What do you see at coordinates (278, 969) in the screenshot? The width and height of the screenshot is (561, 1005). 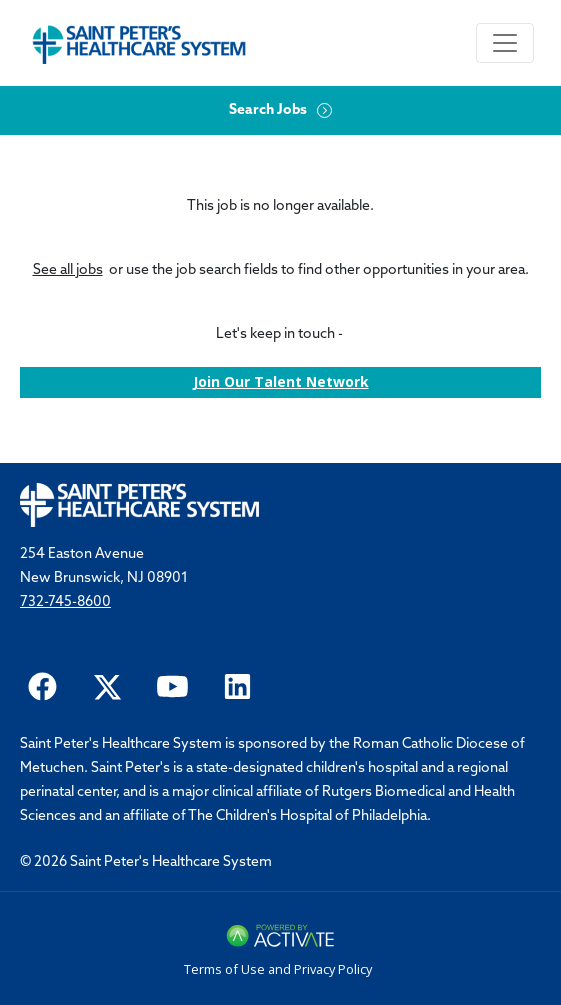 I see `Terms of Use and Privacy Policy` at bounding box center [278, 969].